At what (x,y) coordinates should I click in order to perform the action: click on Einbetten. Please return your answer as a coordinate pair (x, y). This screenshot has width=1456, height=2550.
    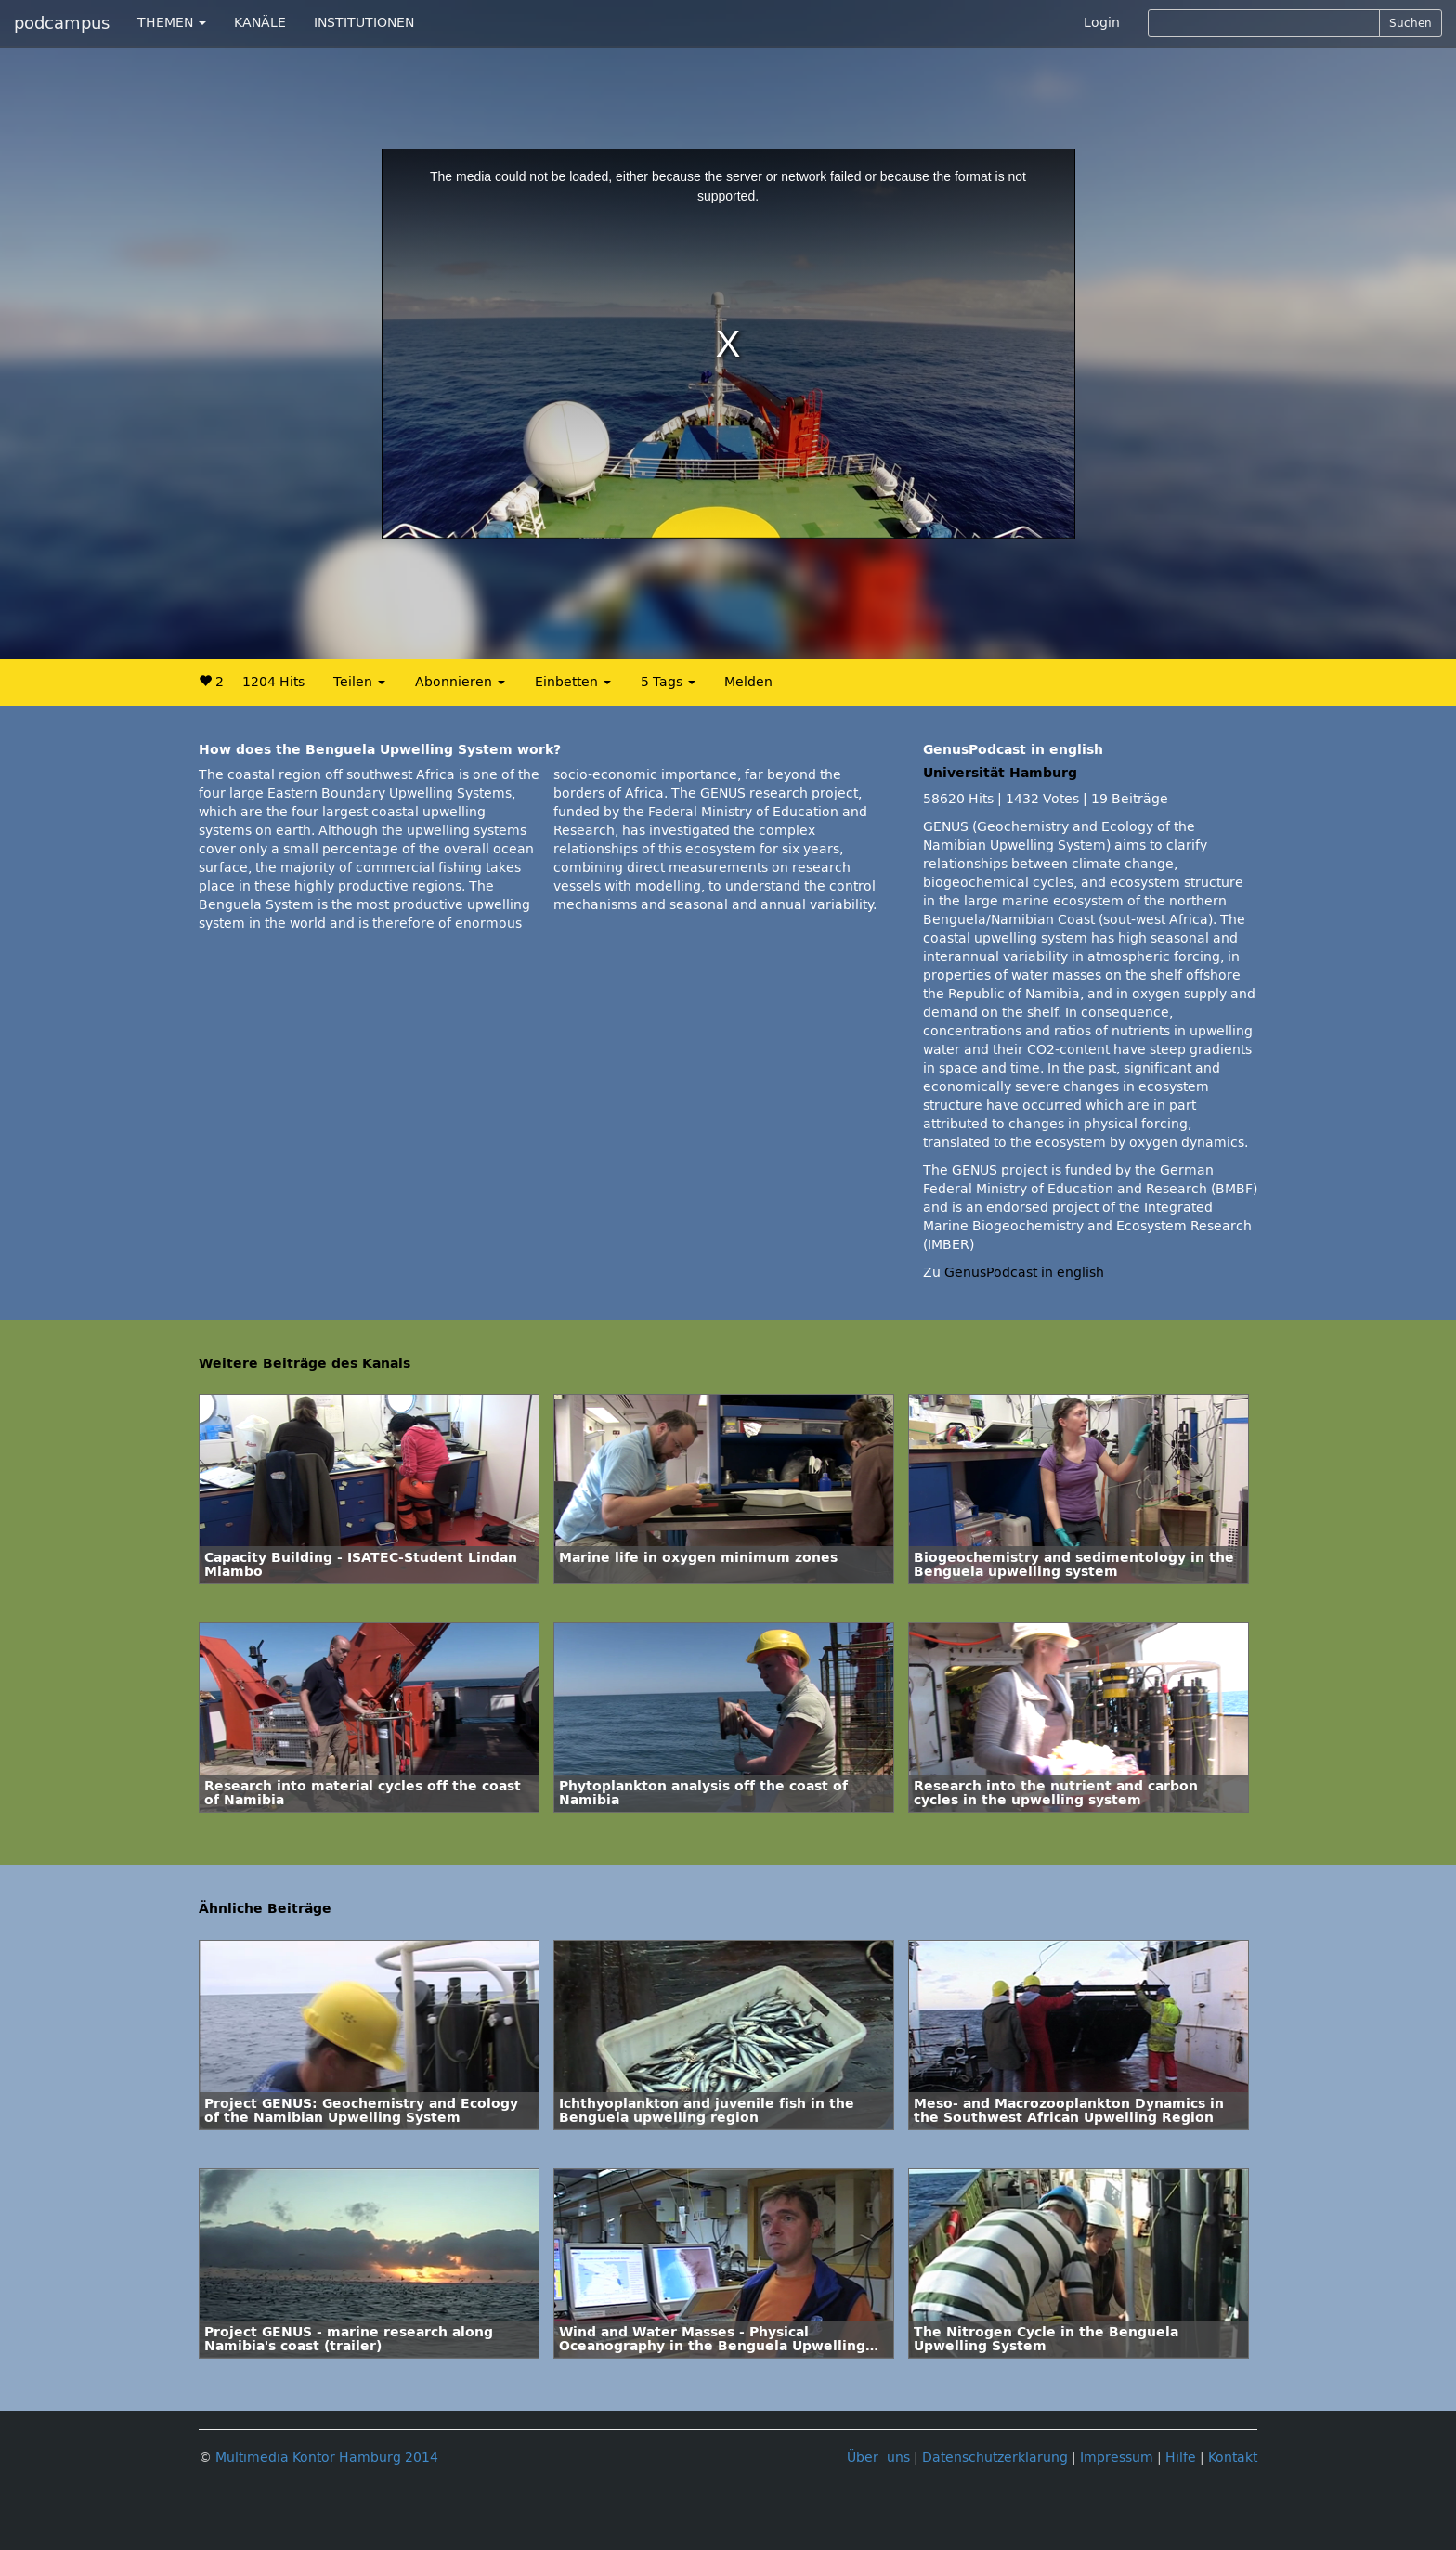
    Looking at the image, I should click on (573, 682).